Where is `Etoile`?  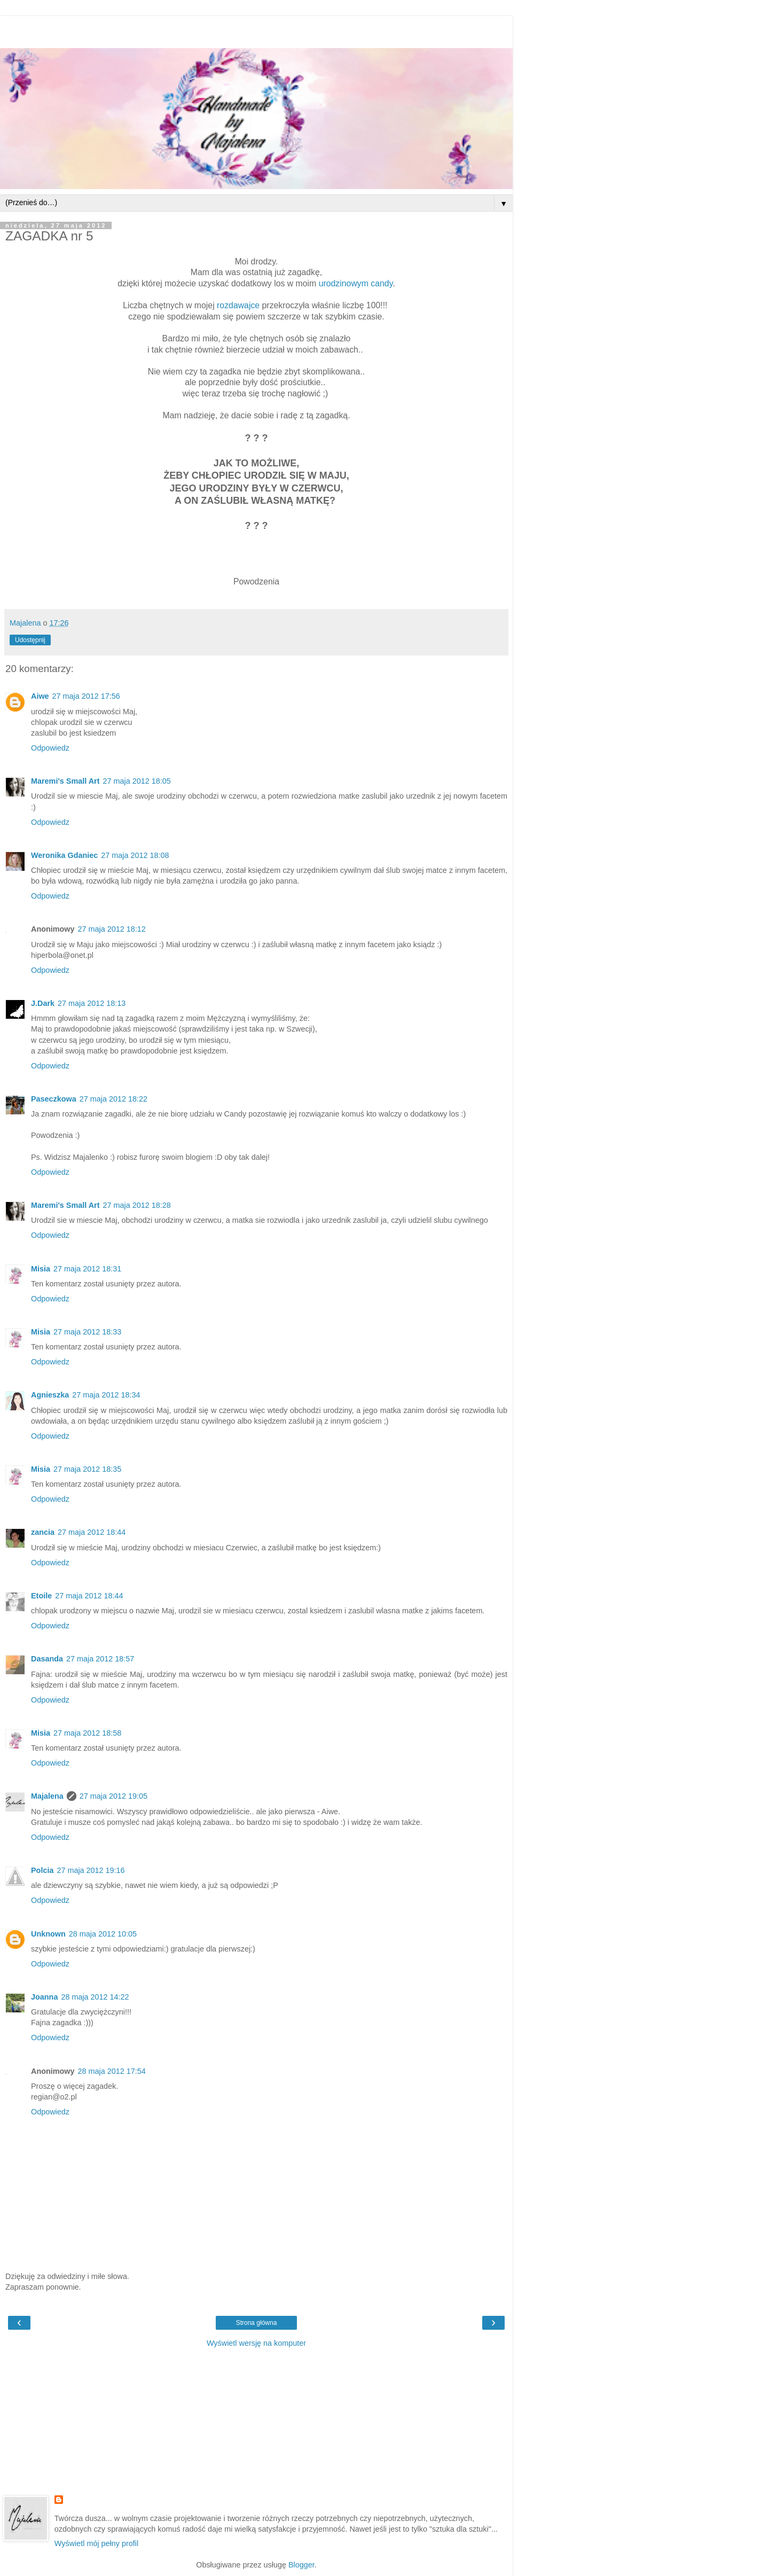
Etoile is located at coordinates (41, 1595).